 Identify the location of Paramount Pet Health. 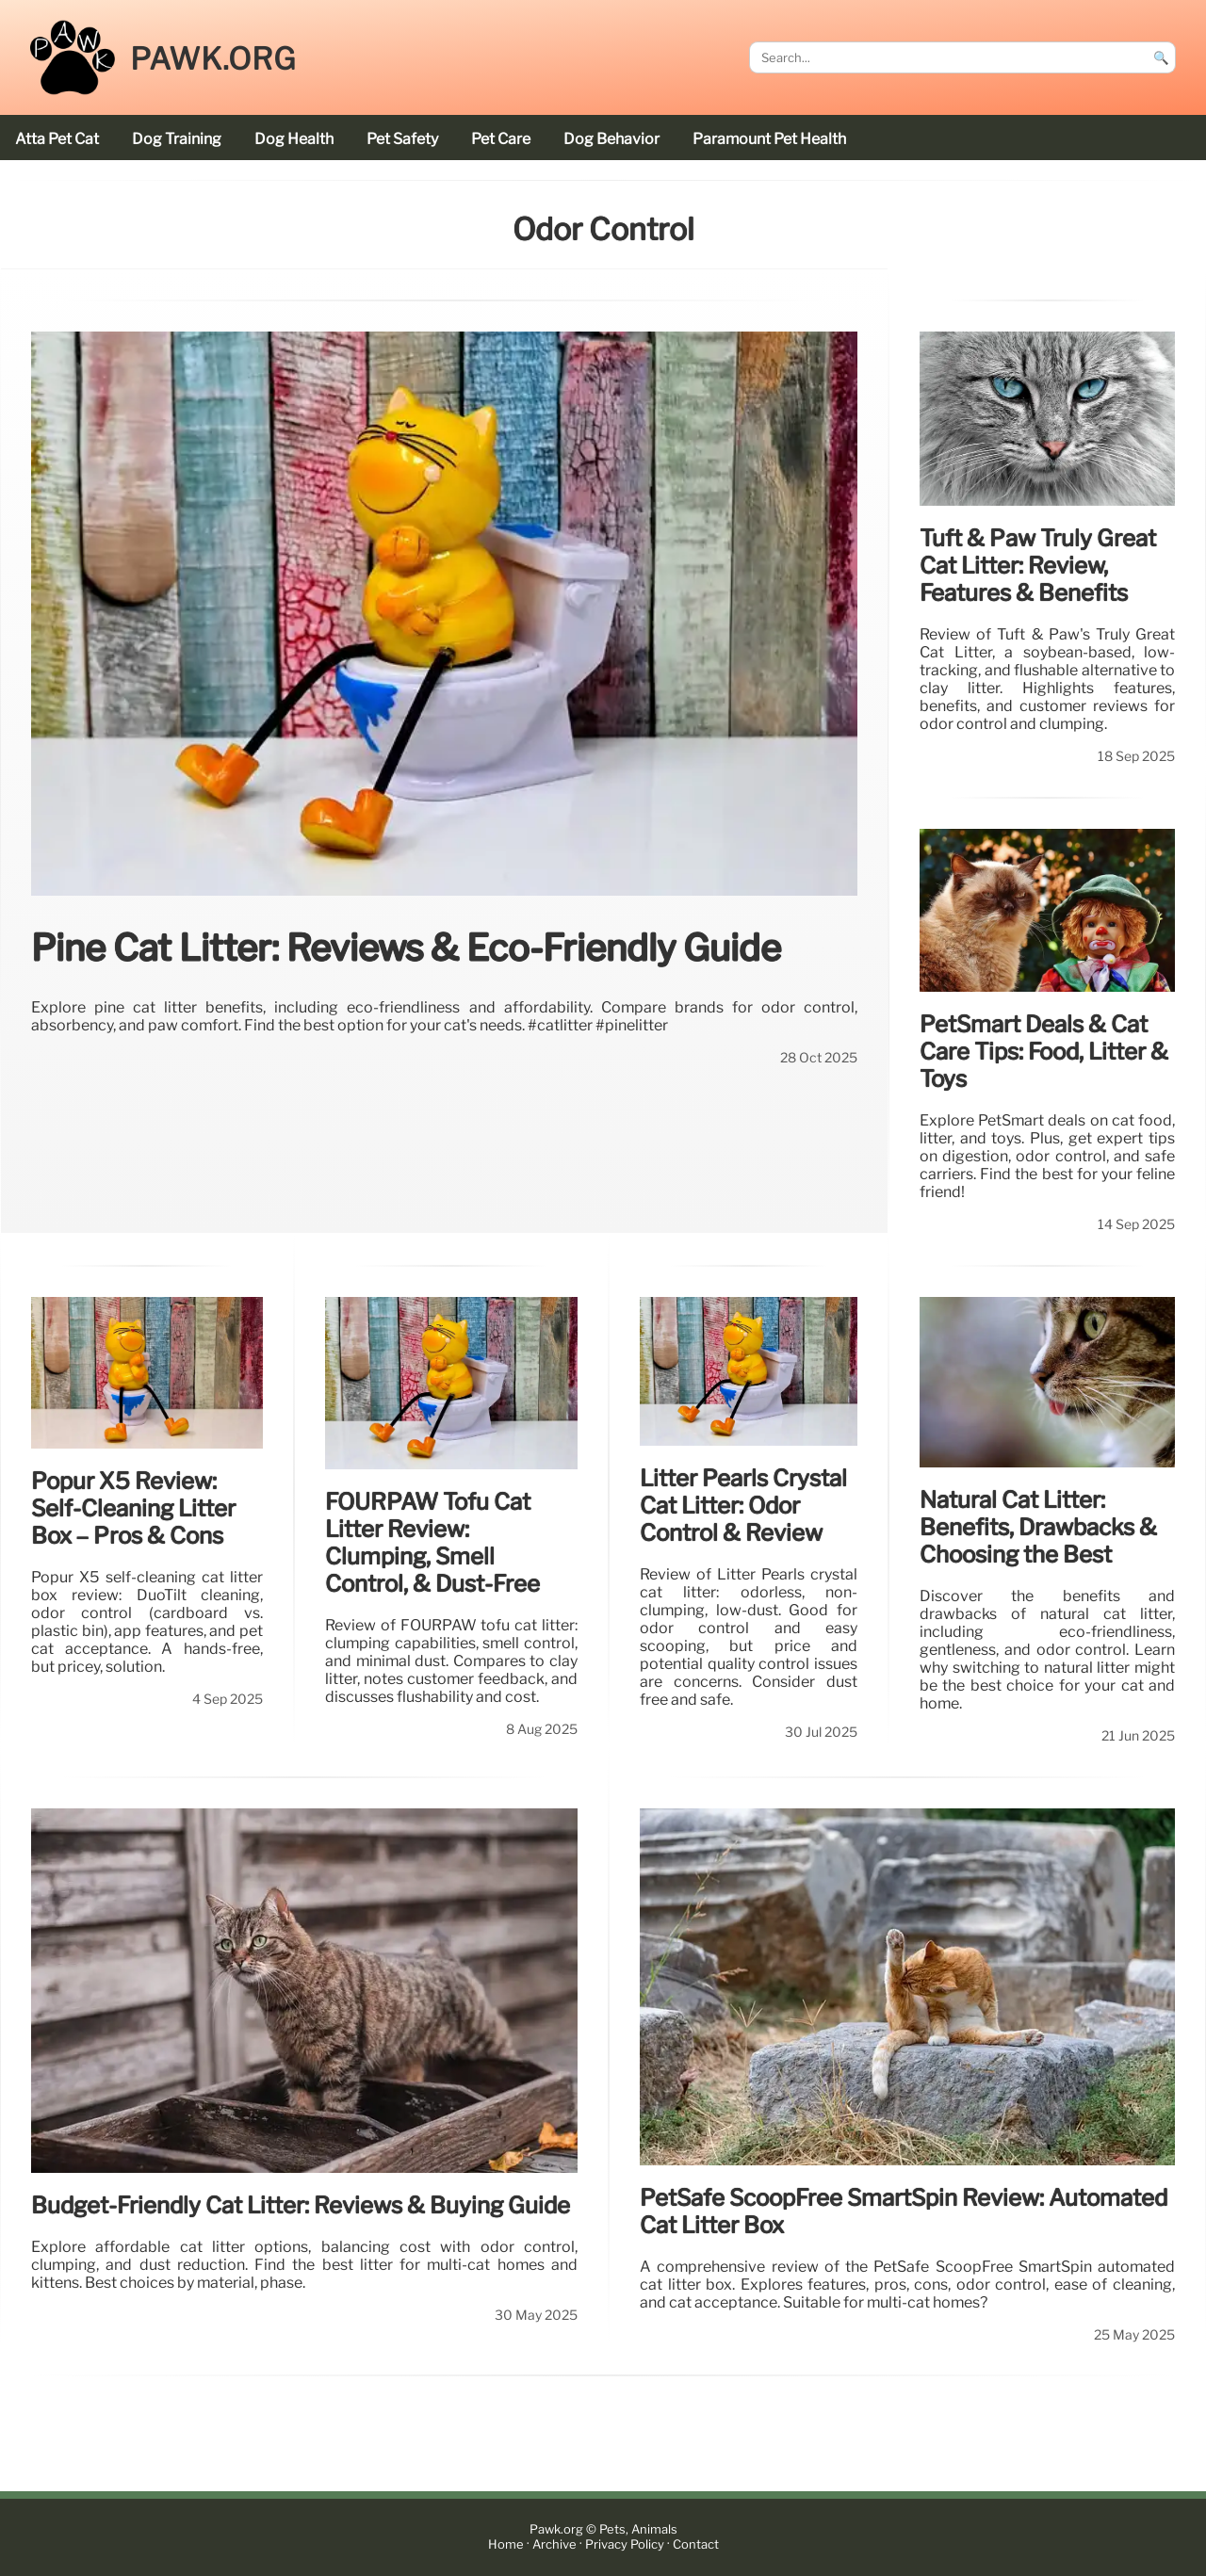
(769, 139).